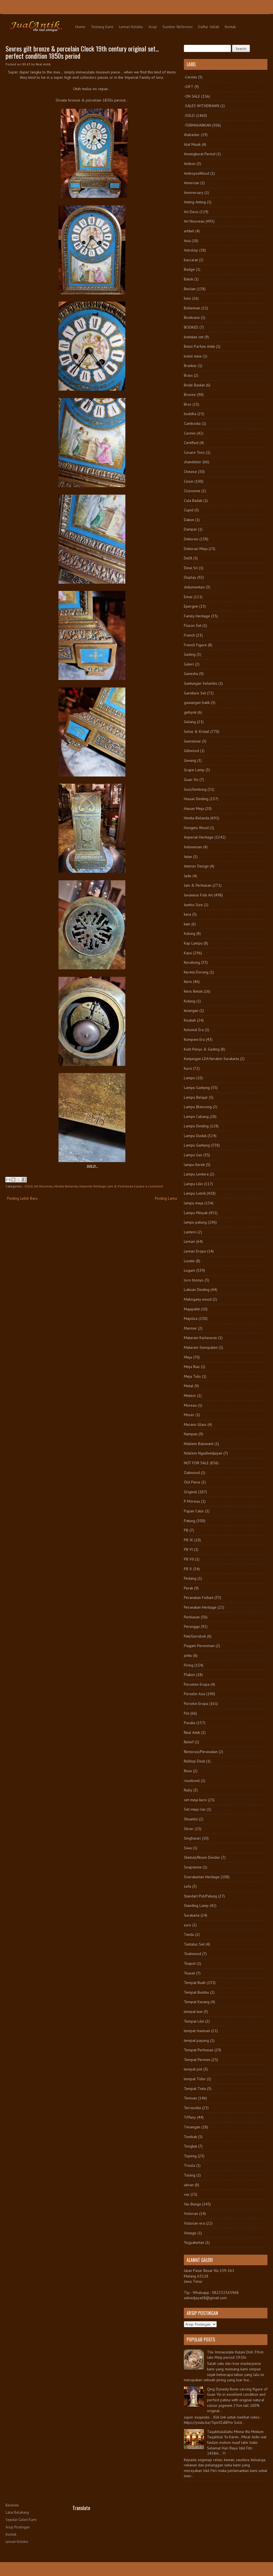  Describe the element at coordinates (196, 1905) in the screenshot. I see `Standing Lamp` at that location.